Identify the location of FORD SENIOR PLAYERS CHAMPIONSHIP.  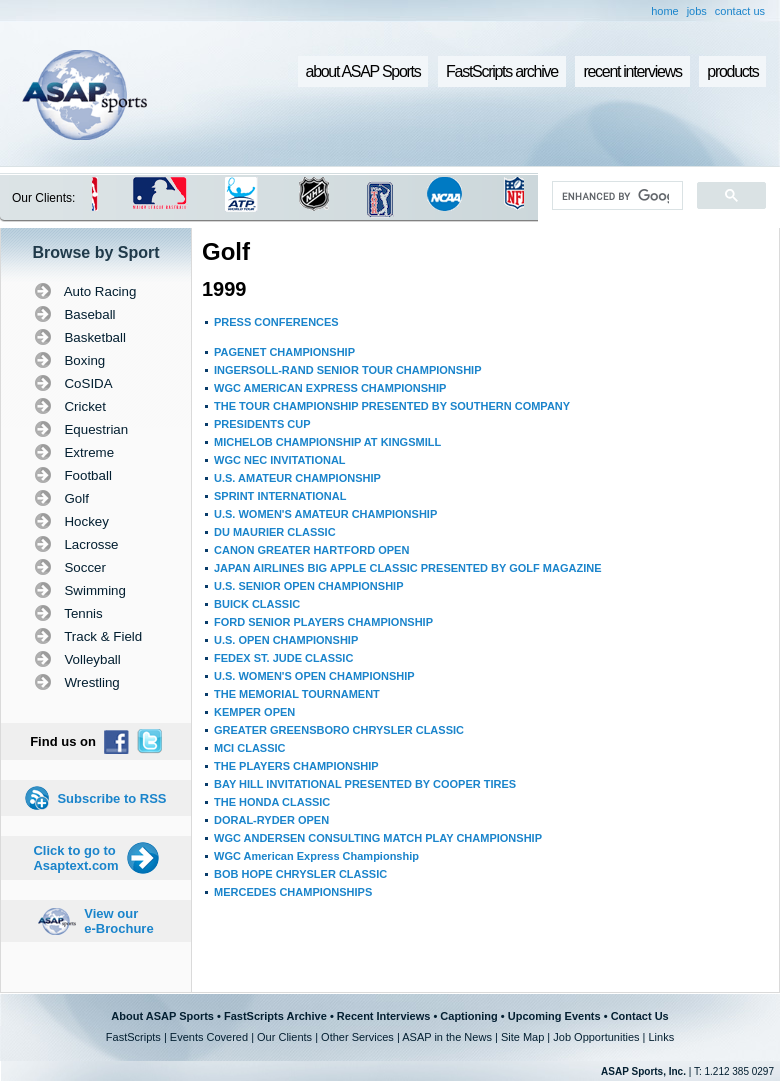
(323, 622).